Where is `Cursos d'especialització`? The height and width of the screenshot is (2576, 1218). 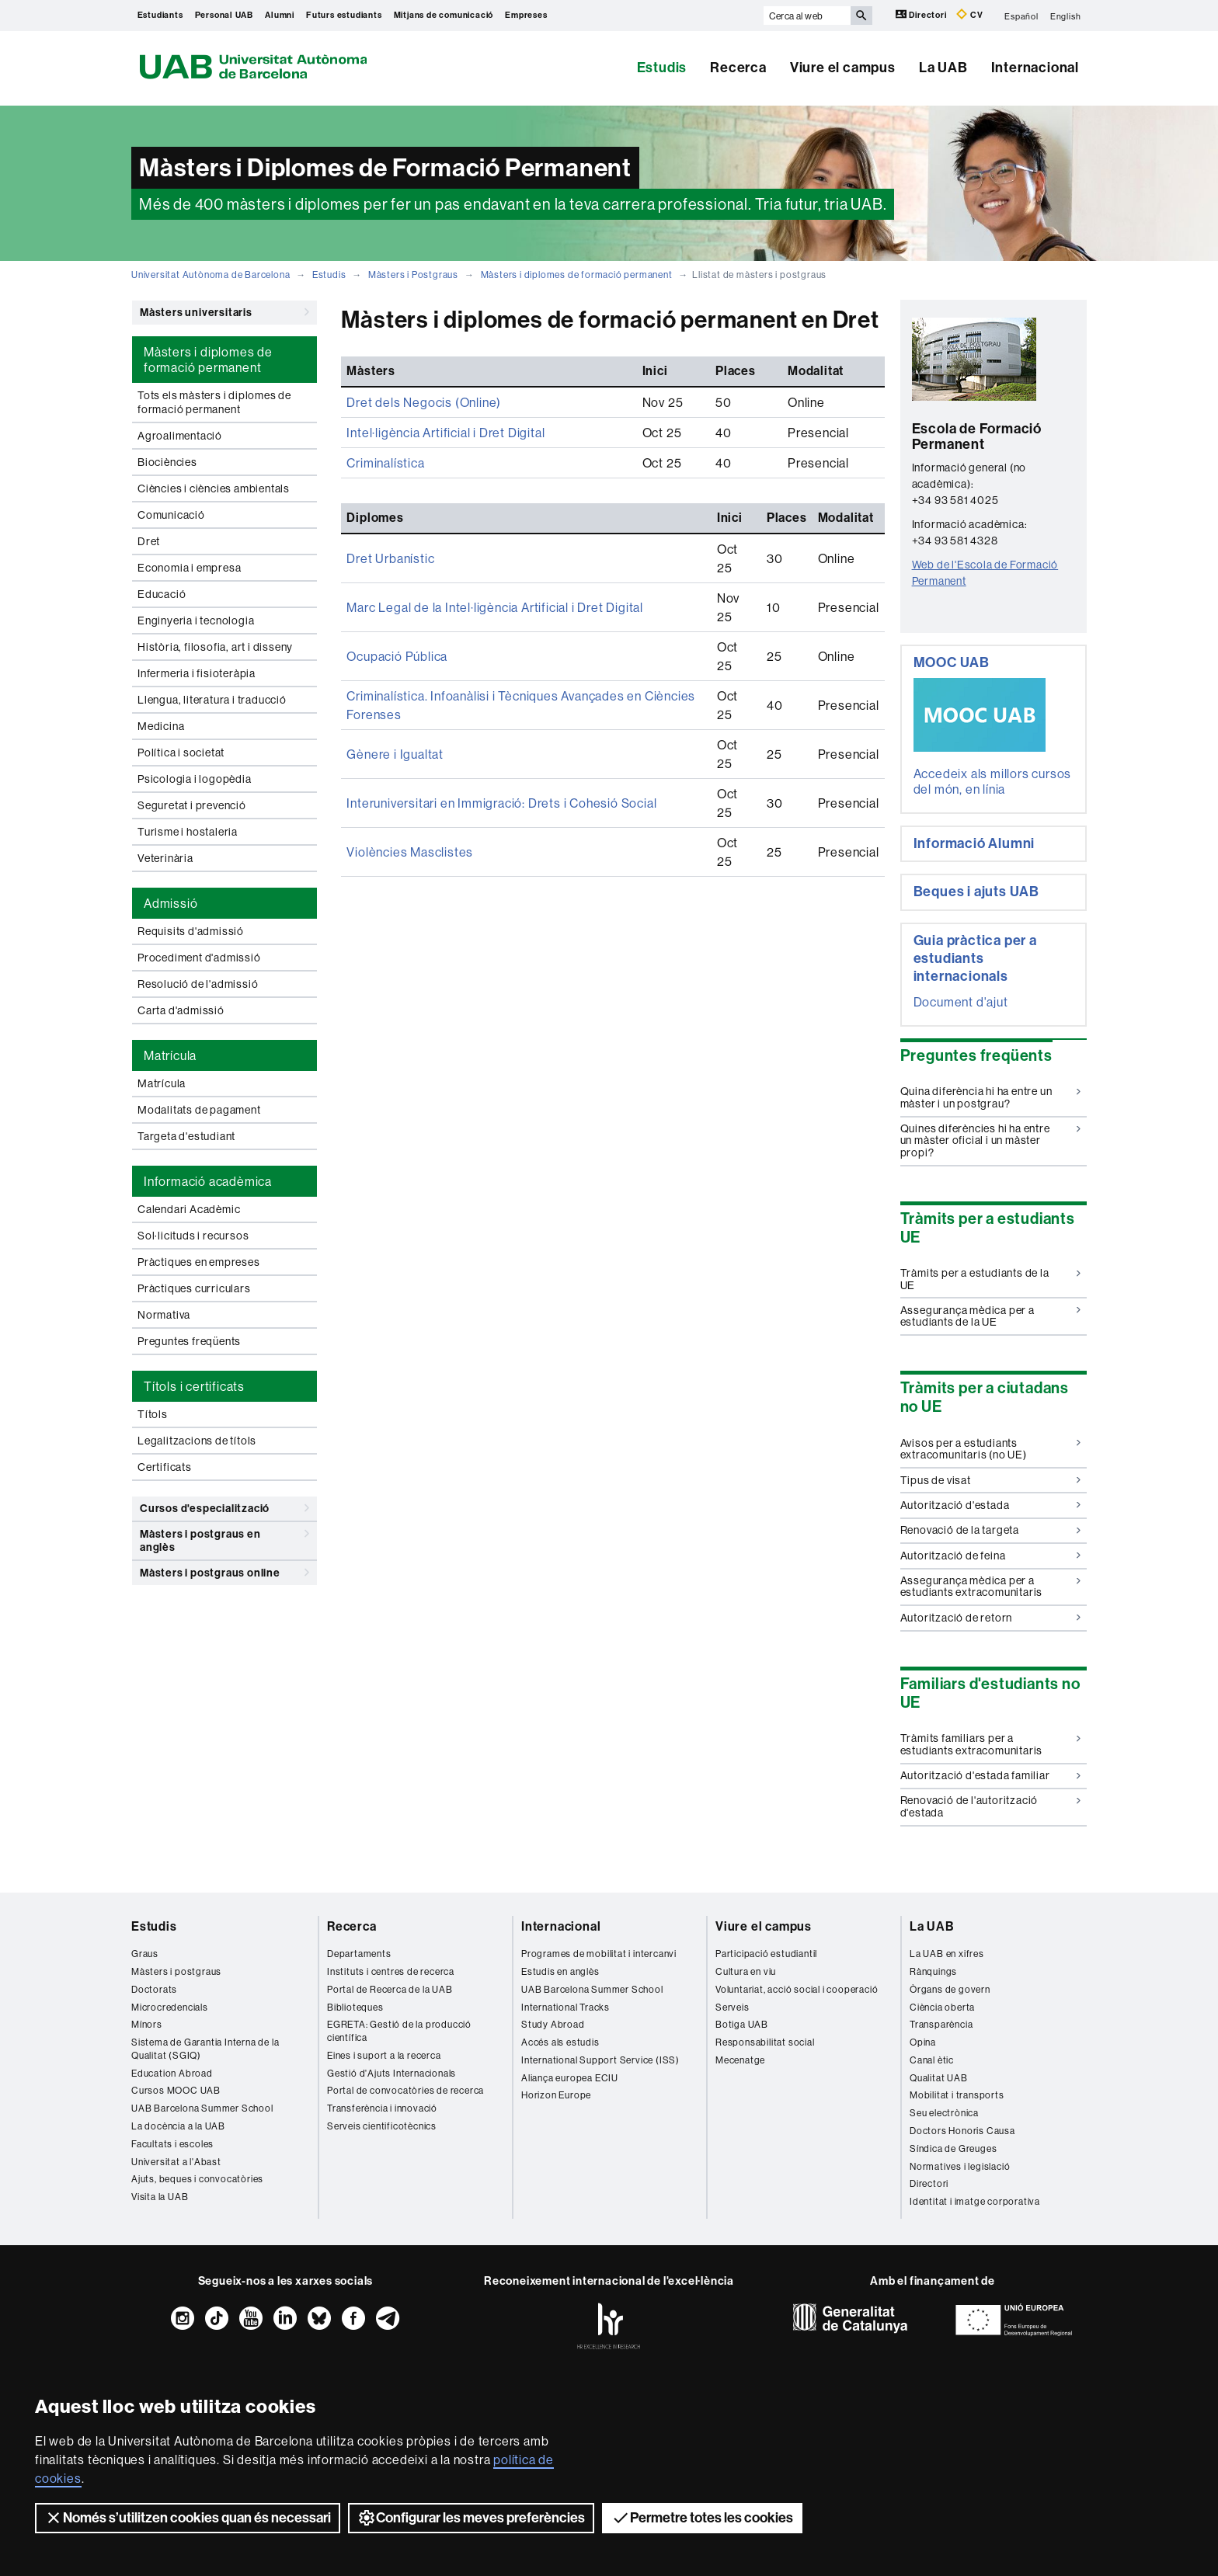 Cursos d'especialització is located at coordinates (224, 1508).